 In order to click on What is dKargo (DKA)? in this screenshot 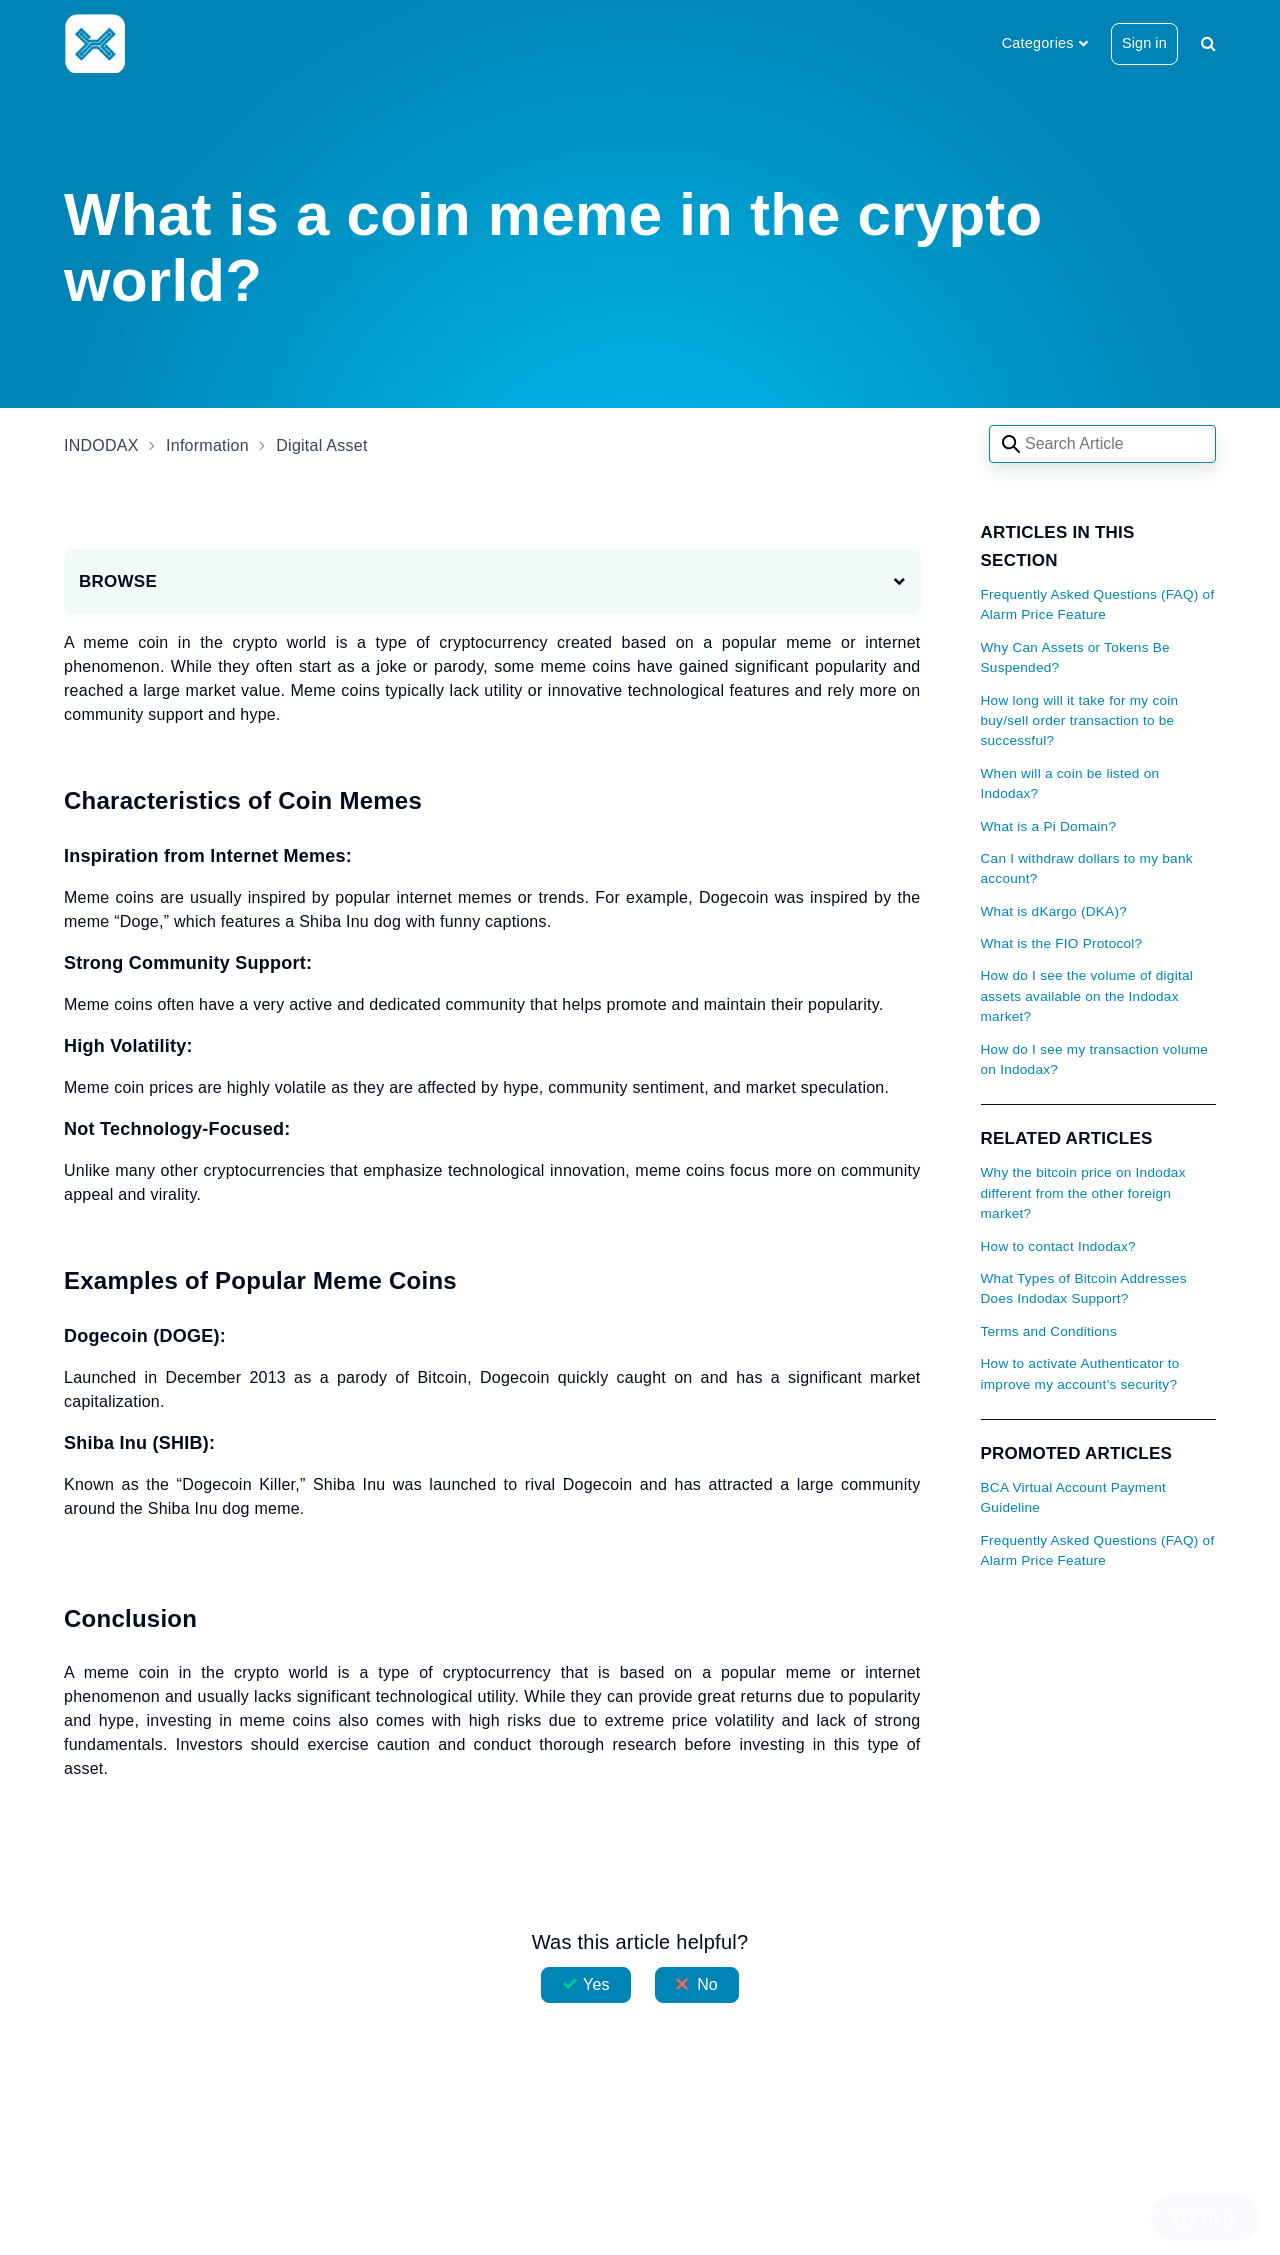, I will do `click(1054, 911)`.